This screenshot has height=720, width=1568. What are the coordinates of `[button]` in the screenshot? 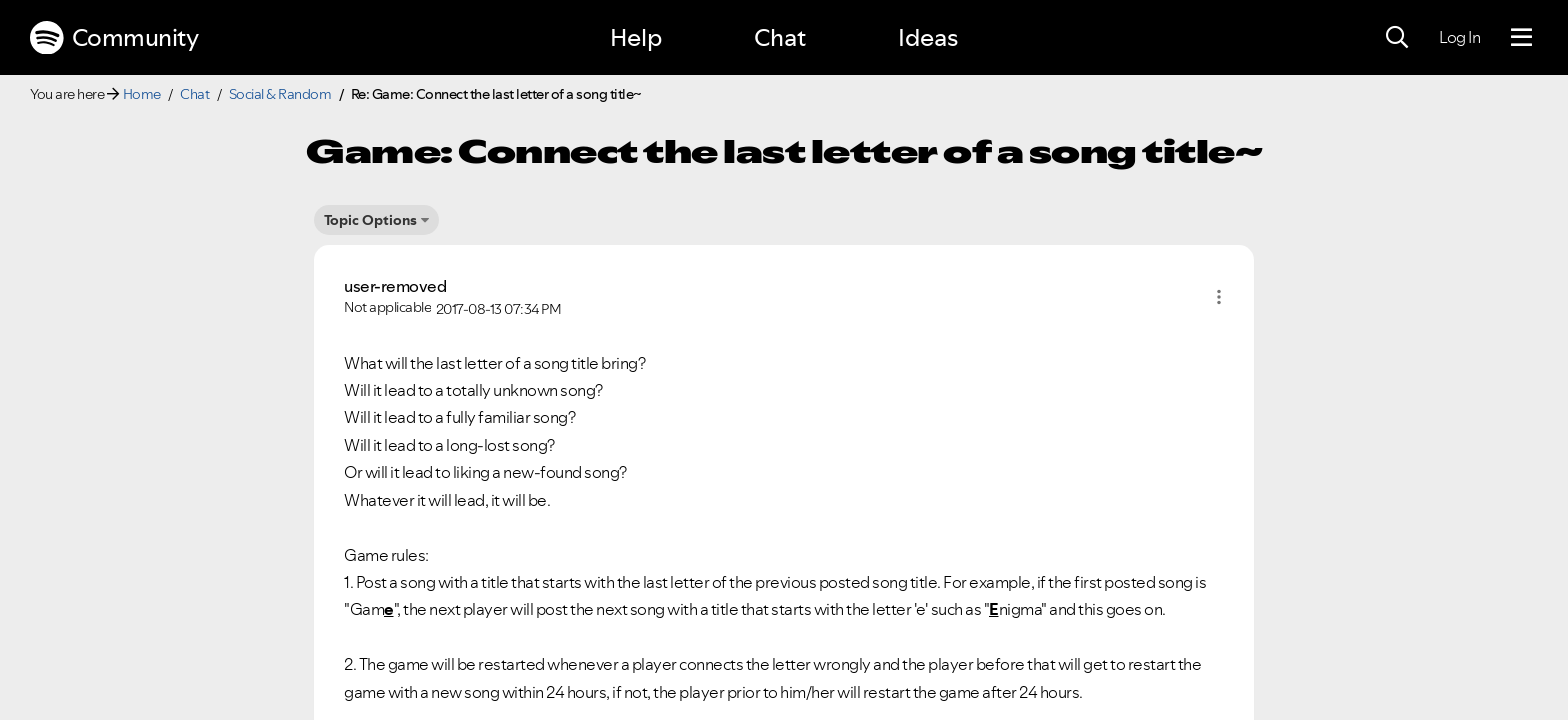 It's located at (1219, 297).